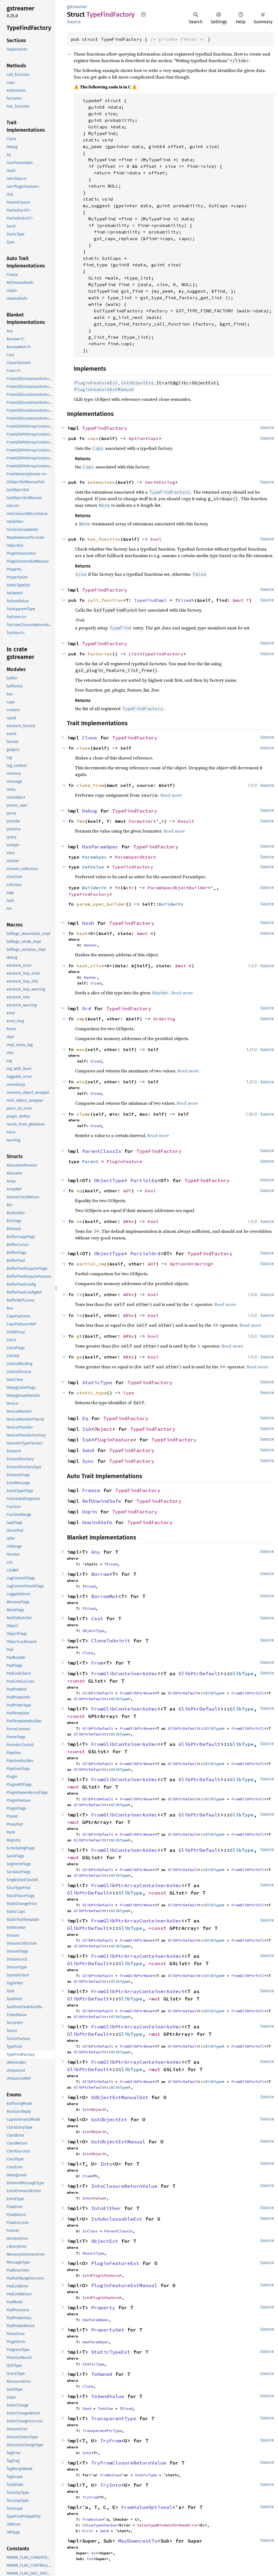  I want to click on call_function, so click(105, 600).